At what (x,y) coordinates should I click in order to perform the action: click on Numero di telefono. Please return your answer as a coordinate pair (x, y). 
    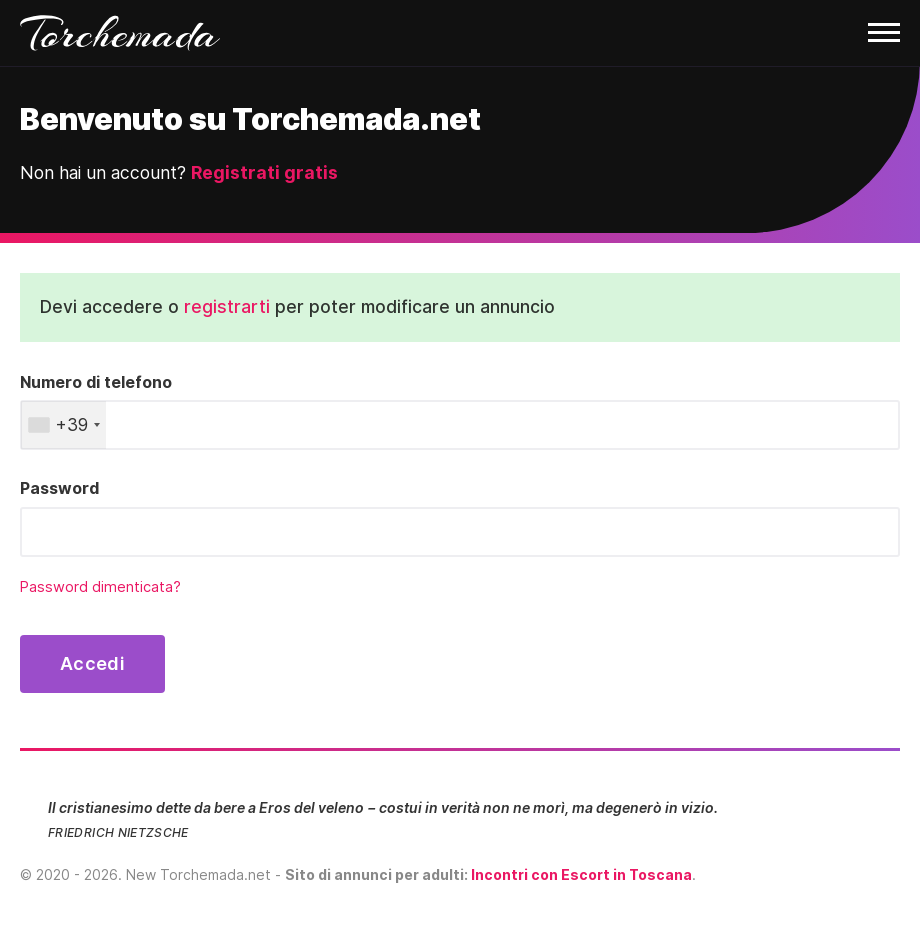
    Looking at the image, I should click on (96, 382).